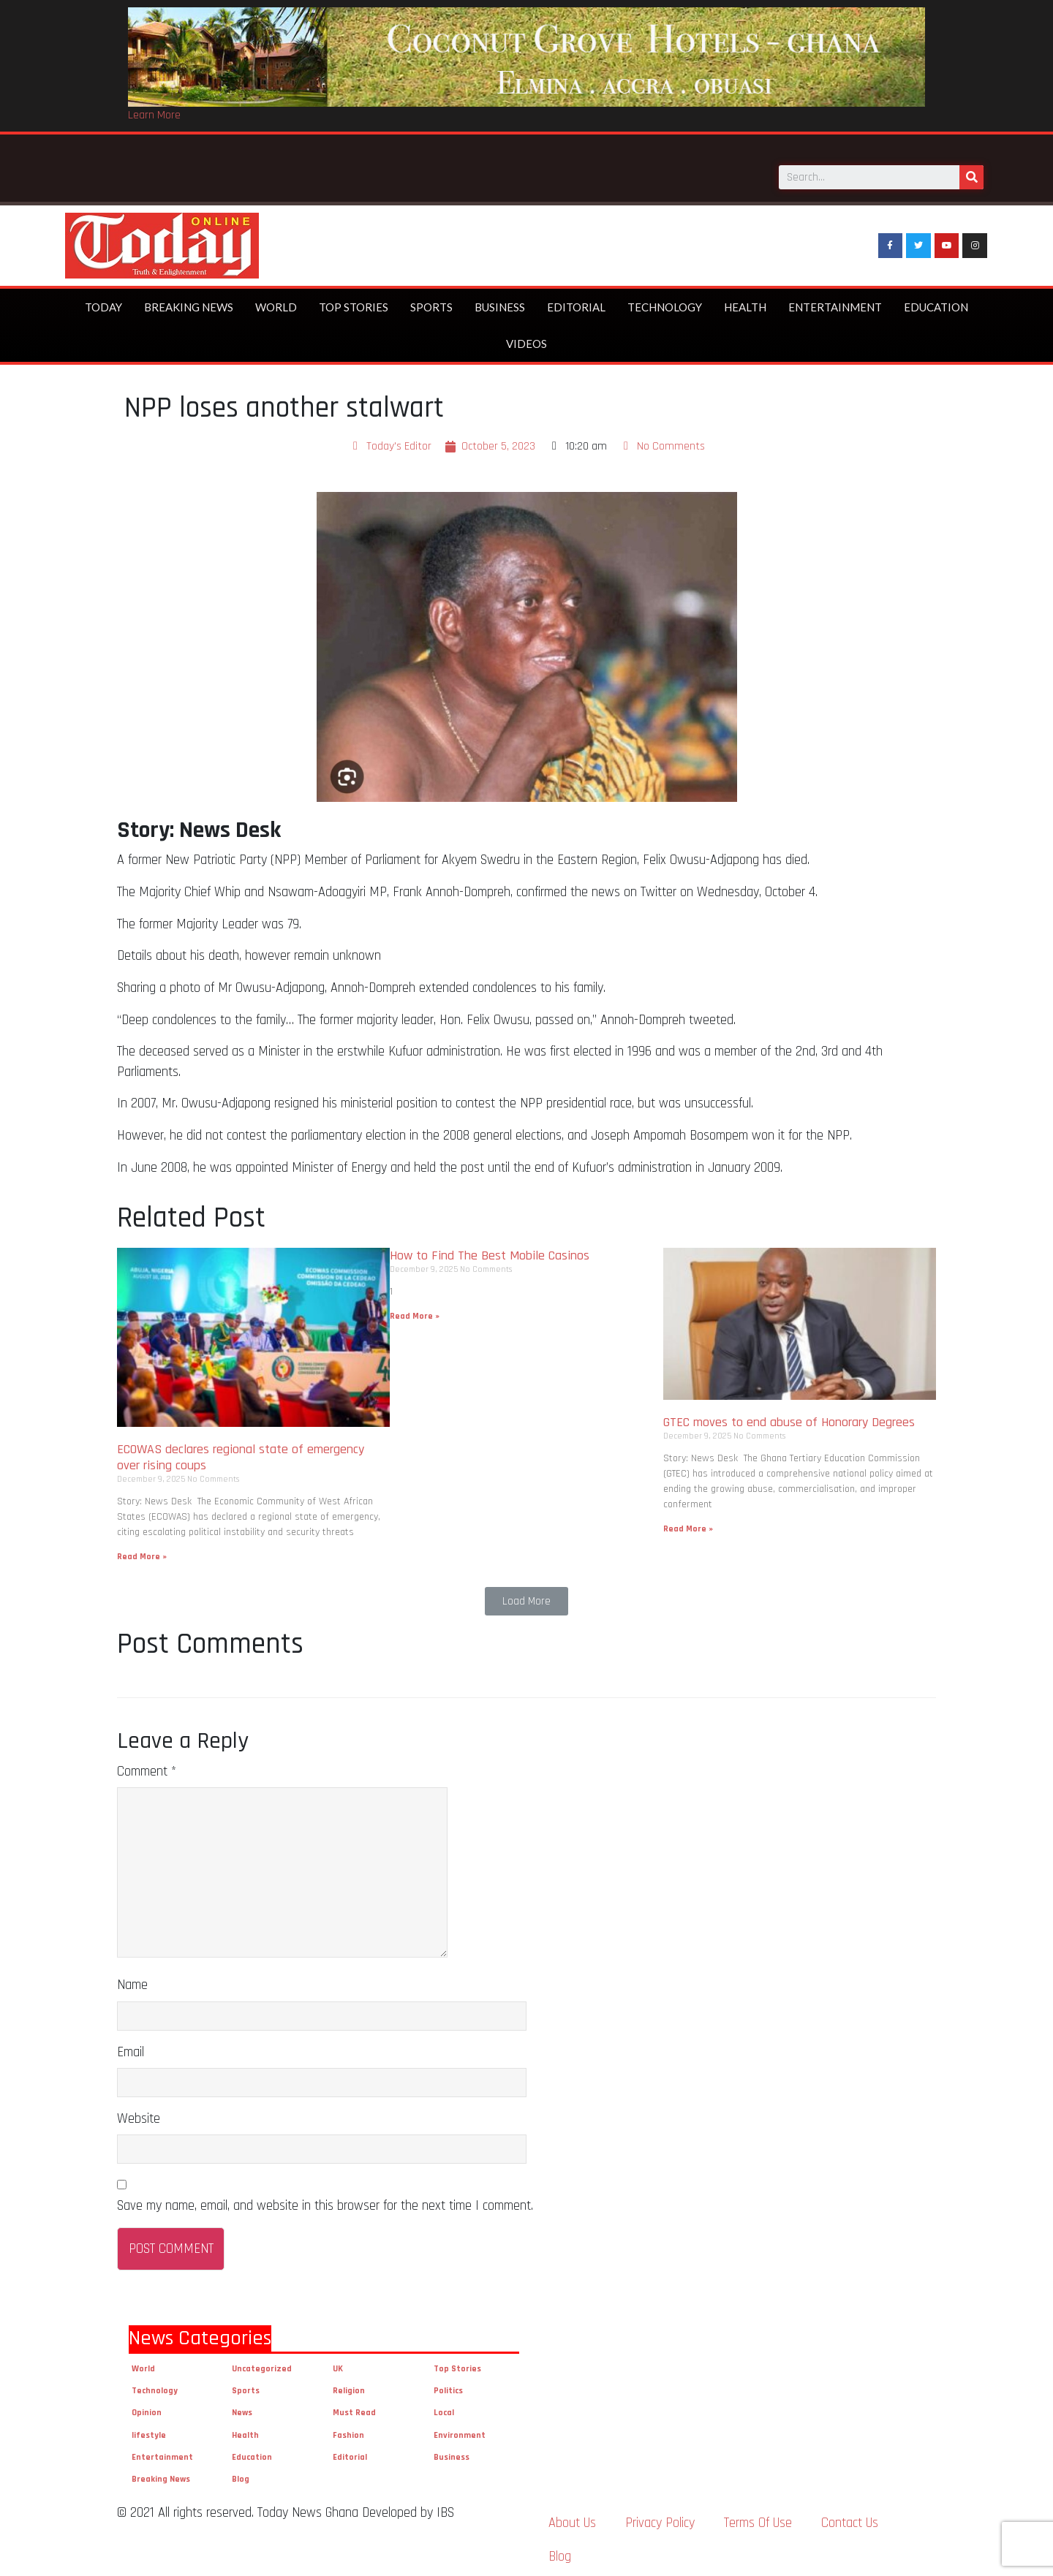 The image size is (1053, 2576). Describe the element at coordinates (149, 2429) in the screenshot. I see `lifestyle` at that location.